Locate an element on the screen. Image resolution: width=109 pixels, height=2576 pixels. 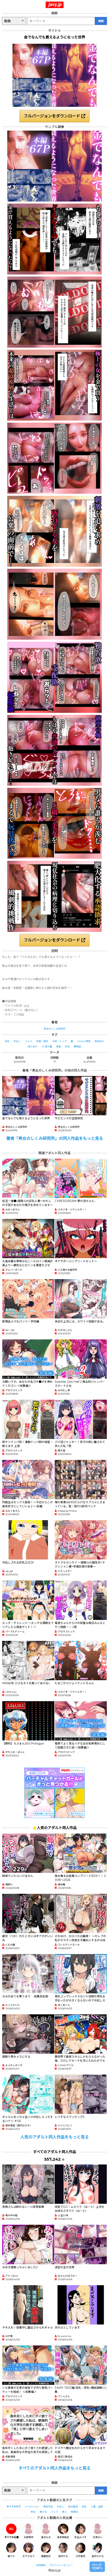
汁/液大量 is located at coordinates (47, 1046).